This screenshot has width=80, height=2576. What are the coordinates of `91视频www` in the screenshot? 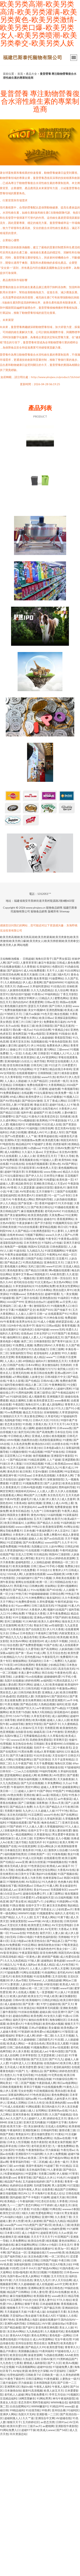 It's located at (17, 1294).